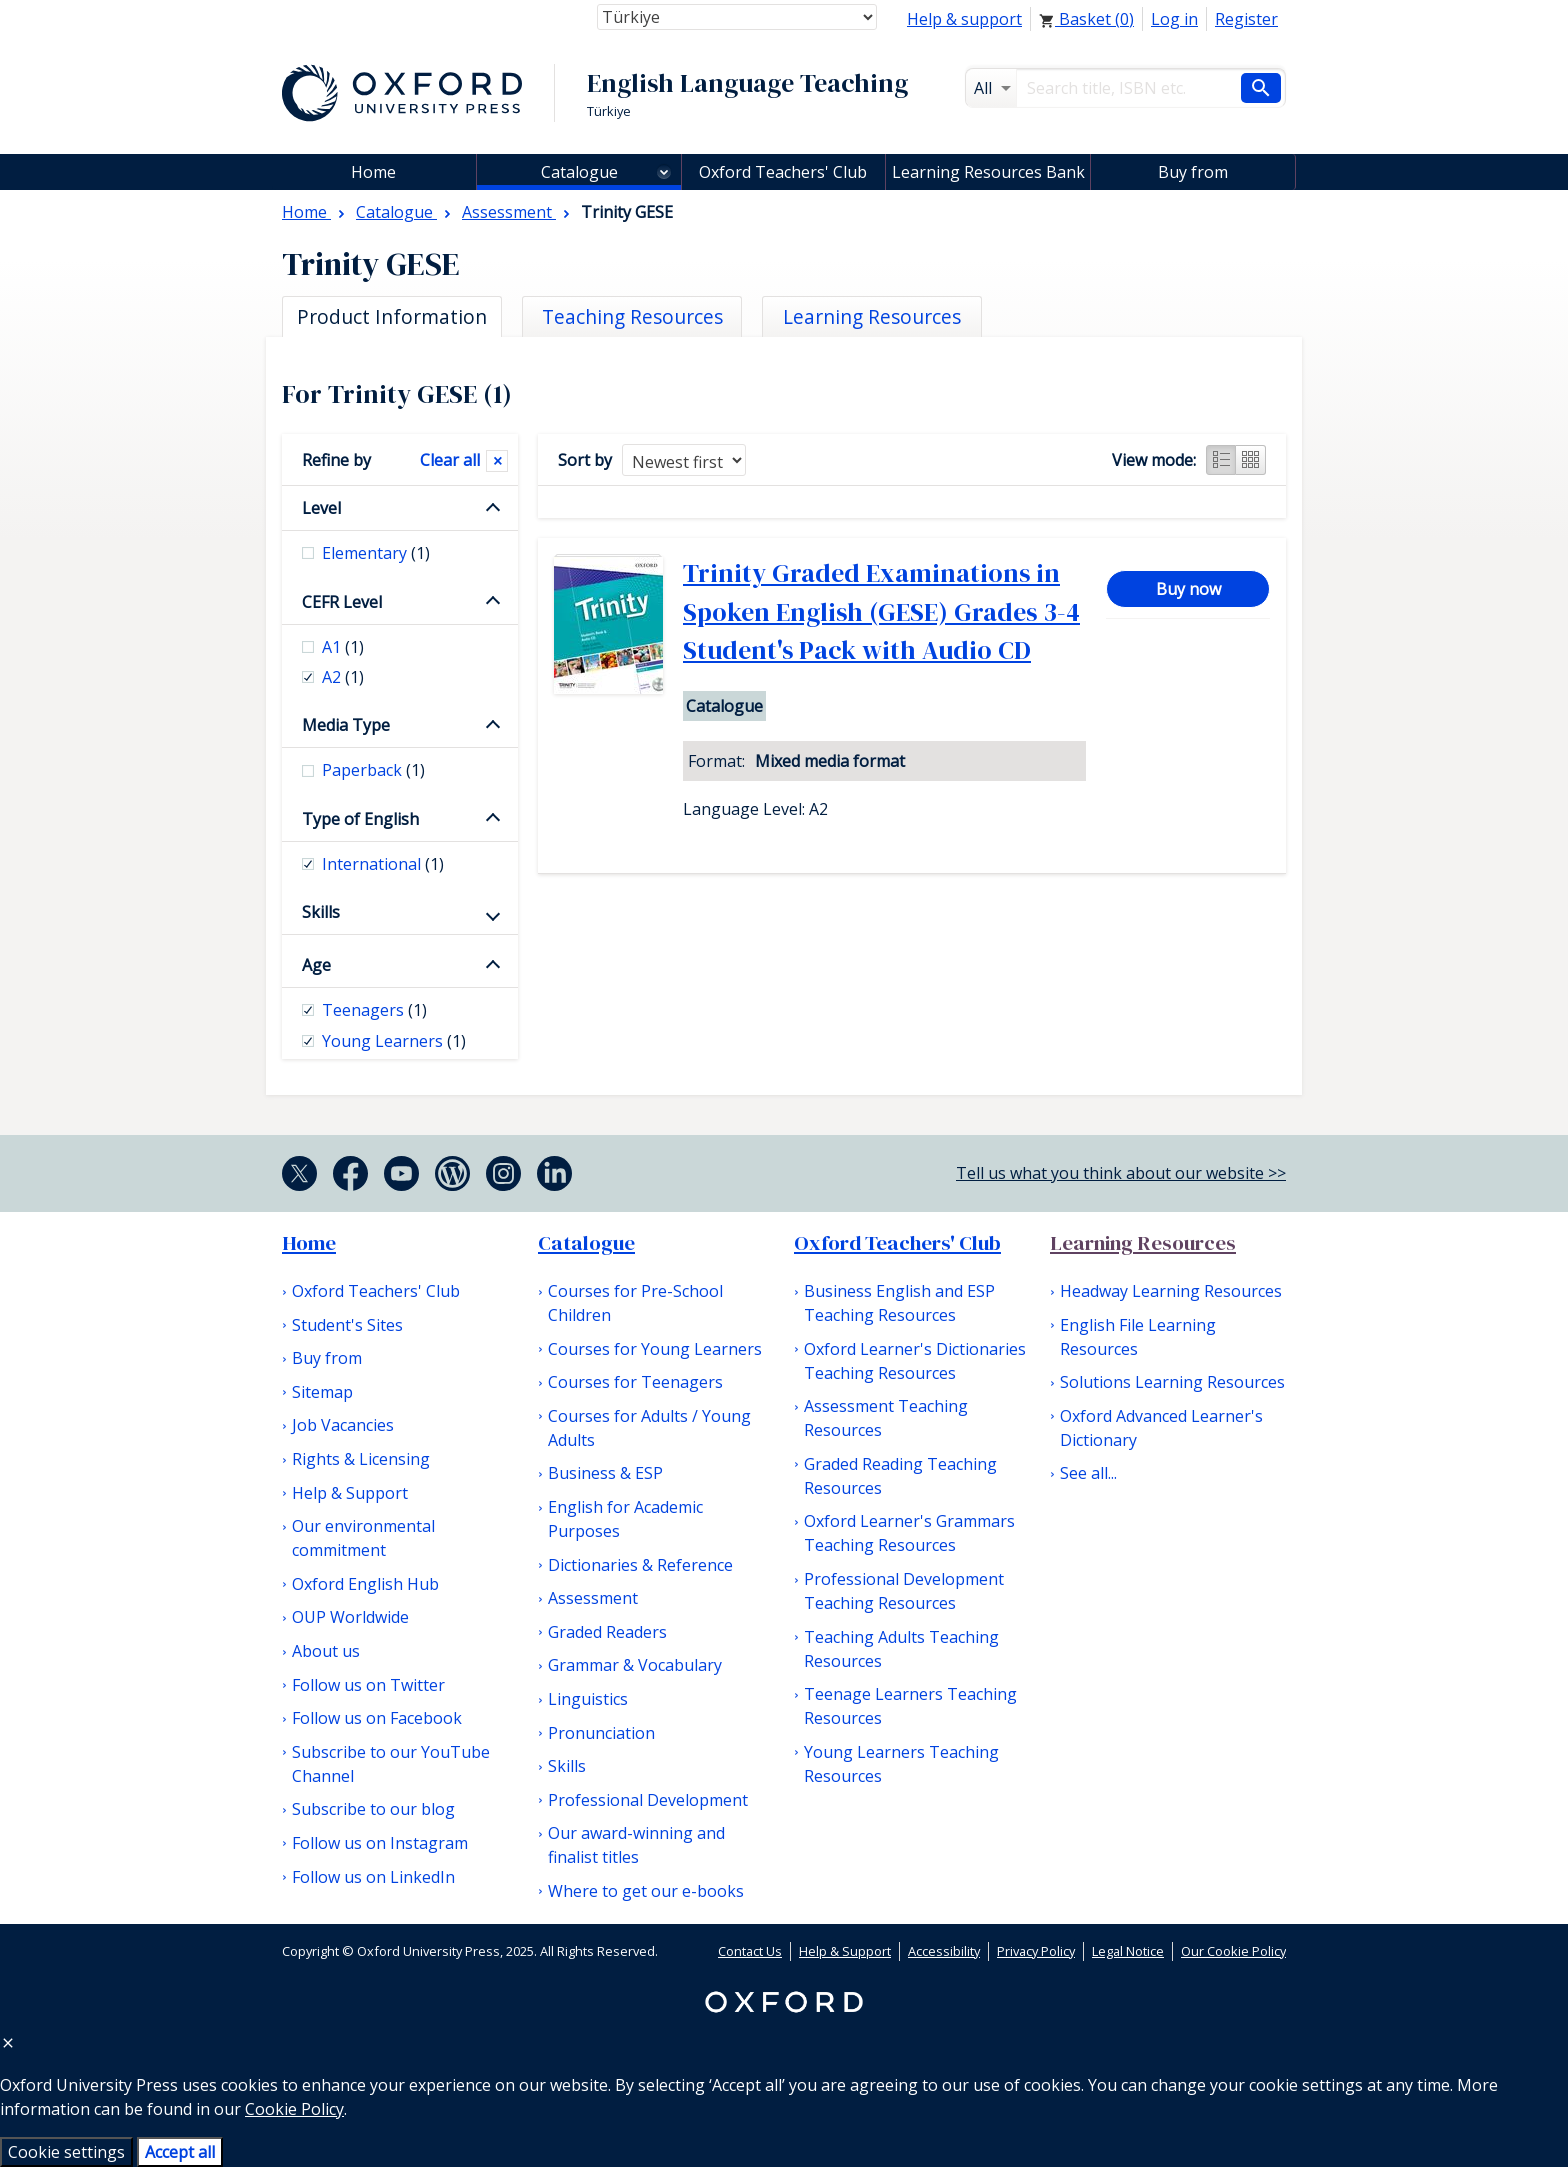  Describe the element at coordinates (450, 460) in the screenshot. I see `Clear all` at that location.